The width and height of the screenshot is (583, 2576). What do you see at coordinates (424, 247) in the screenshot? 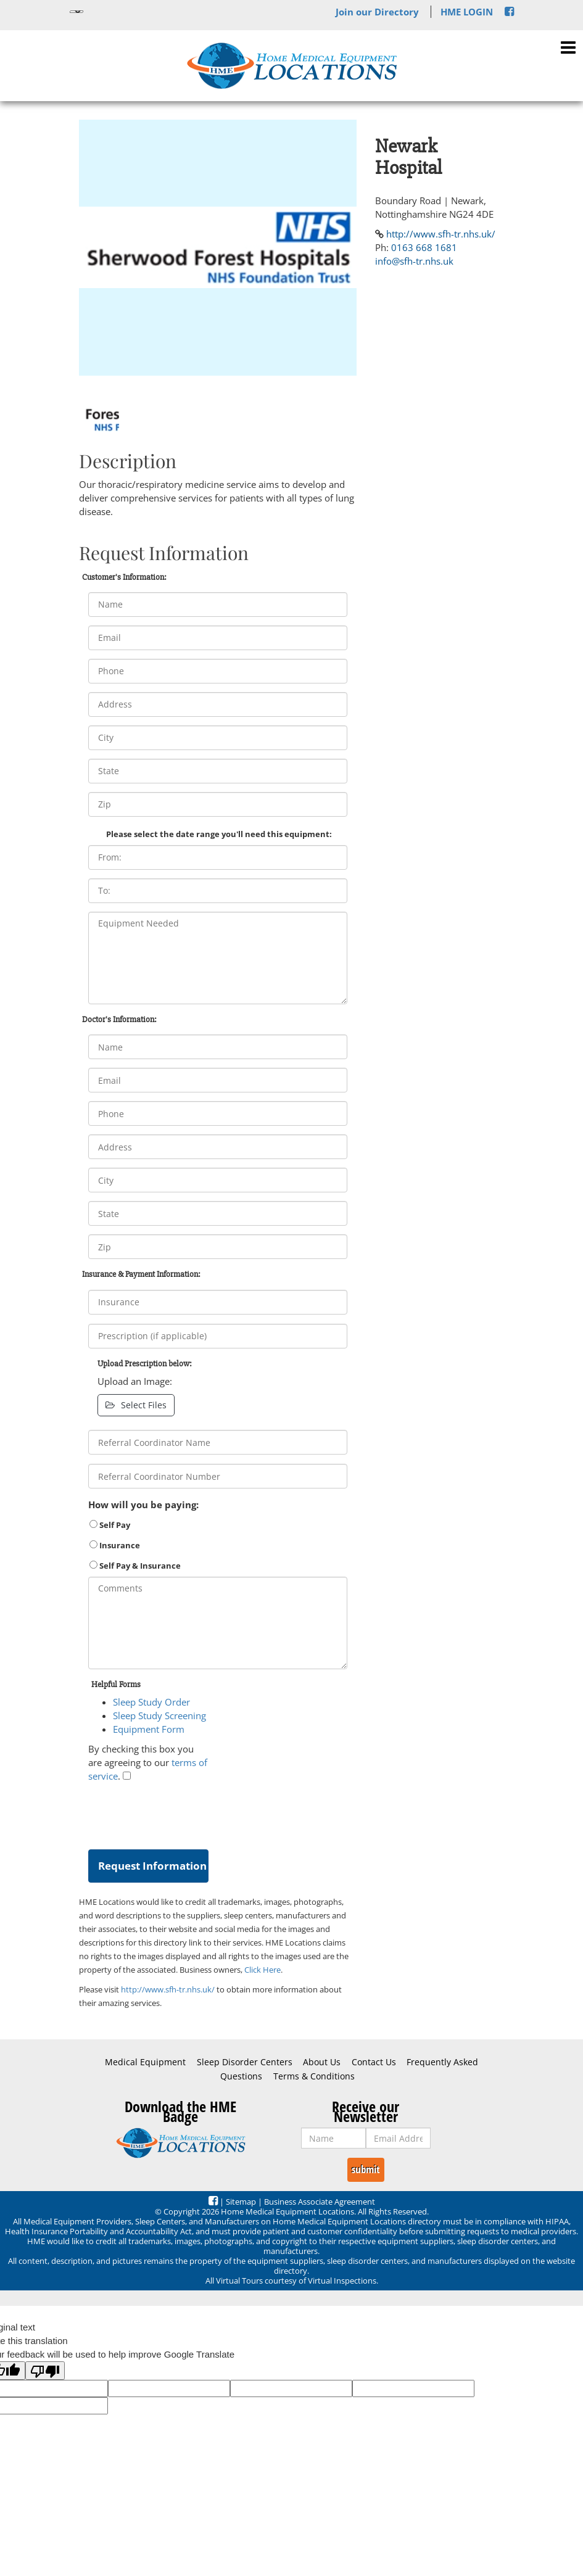
I see `0163 668 1681` at bounding box center [424, 247].